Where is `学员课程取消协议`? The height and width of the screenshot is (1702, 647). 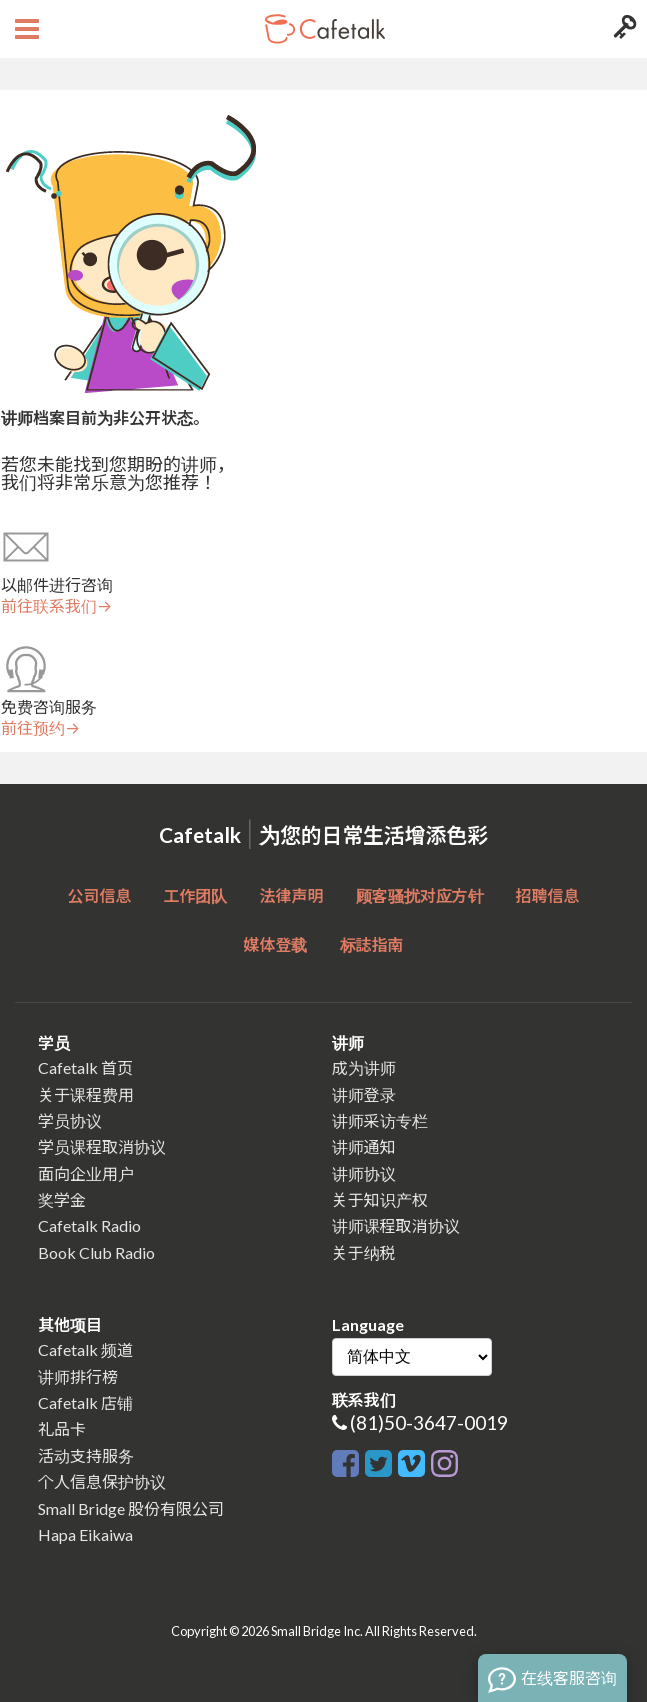
学员课程取消协议 is located at coordinates (102, 1146).